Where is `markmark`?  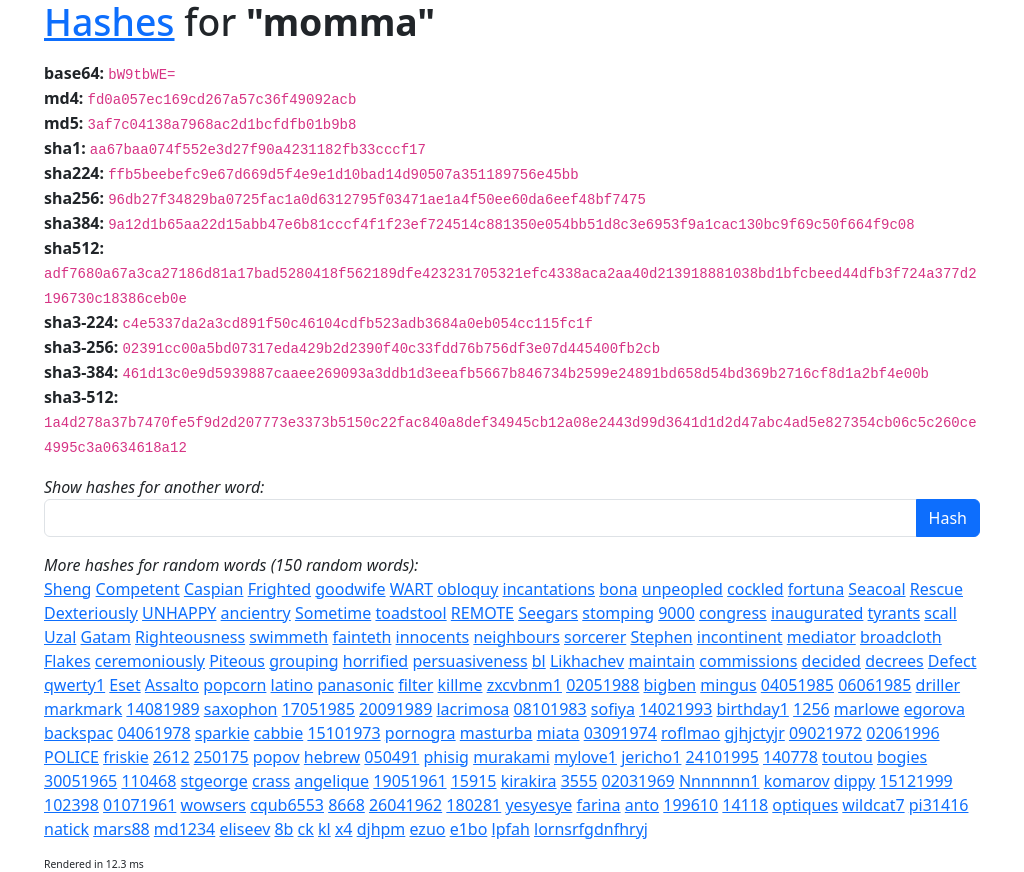 markmark is located at coordinates (83, 709).